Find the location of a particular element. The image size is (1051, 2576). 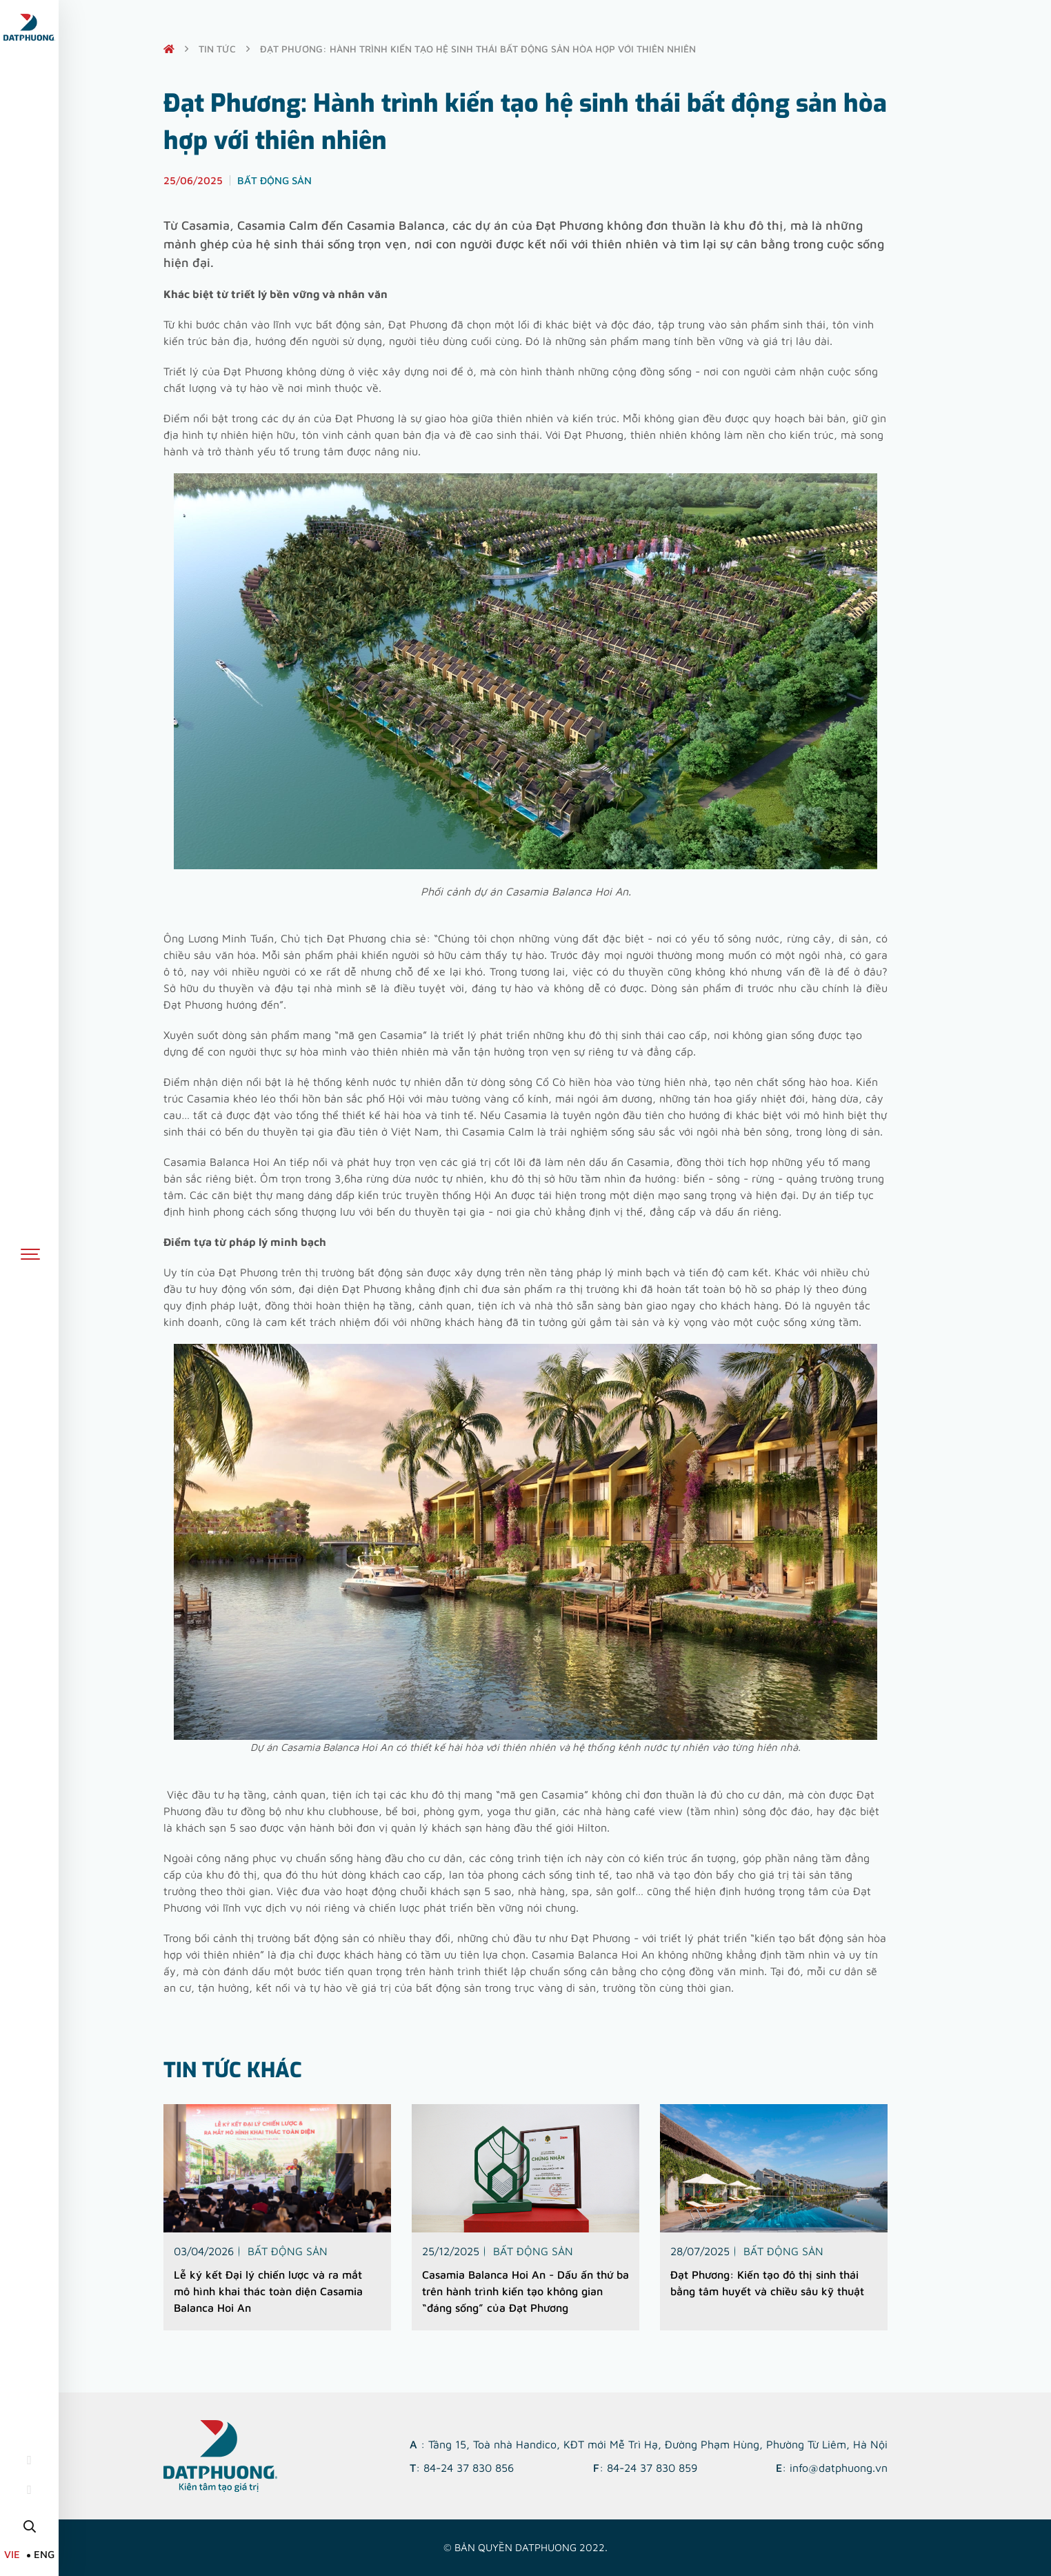

VIE is located at coordinates (12, 2554).